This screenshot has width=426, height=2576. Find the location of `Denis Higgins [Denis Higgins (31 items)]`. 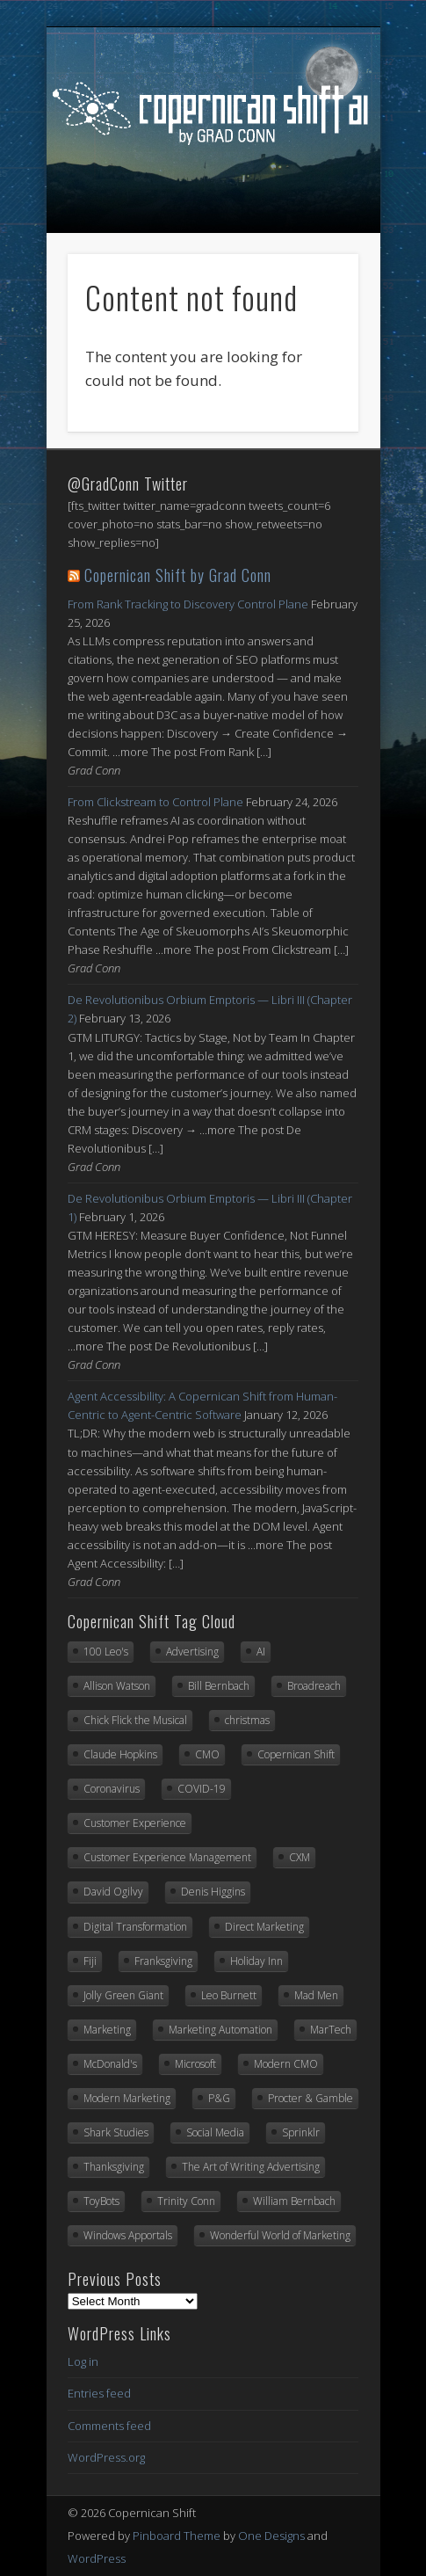

Denis Higgins [Denis Higgins (31 items)] is located at coordinates (213, 1891).